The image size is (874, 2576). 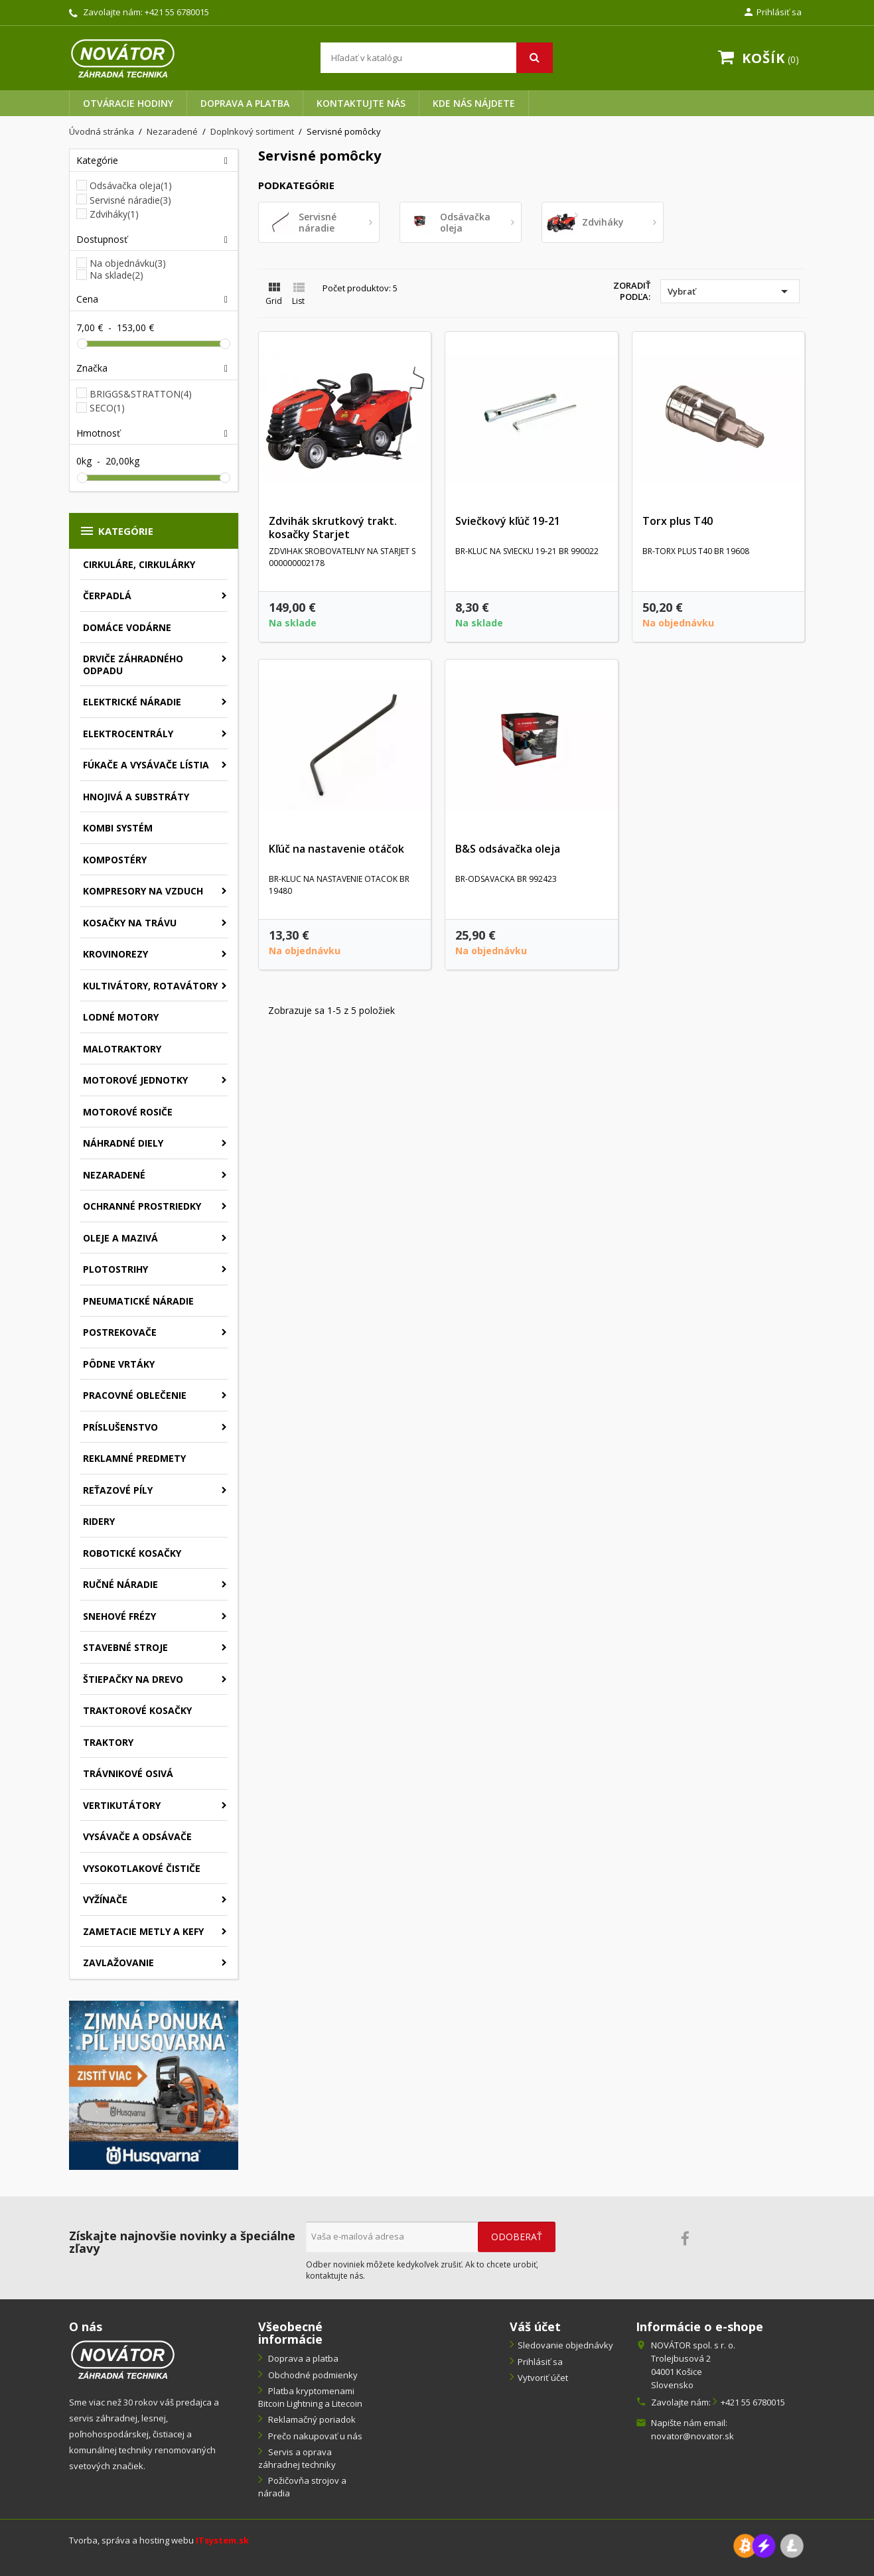 What do you see at coordinates (244, 103) in the screenshot?
I see `Doprava a platba` at bounding box center [244, 103].